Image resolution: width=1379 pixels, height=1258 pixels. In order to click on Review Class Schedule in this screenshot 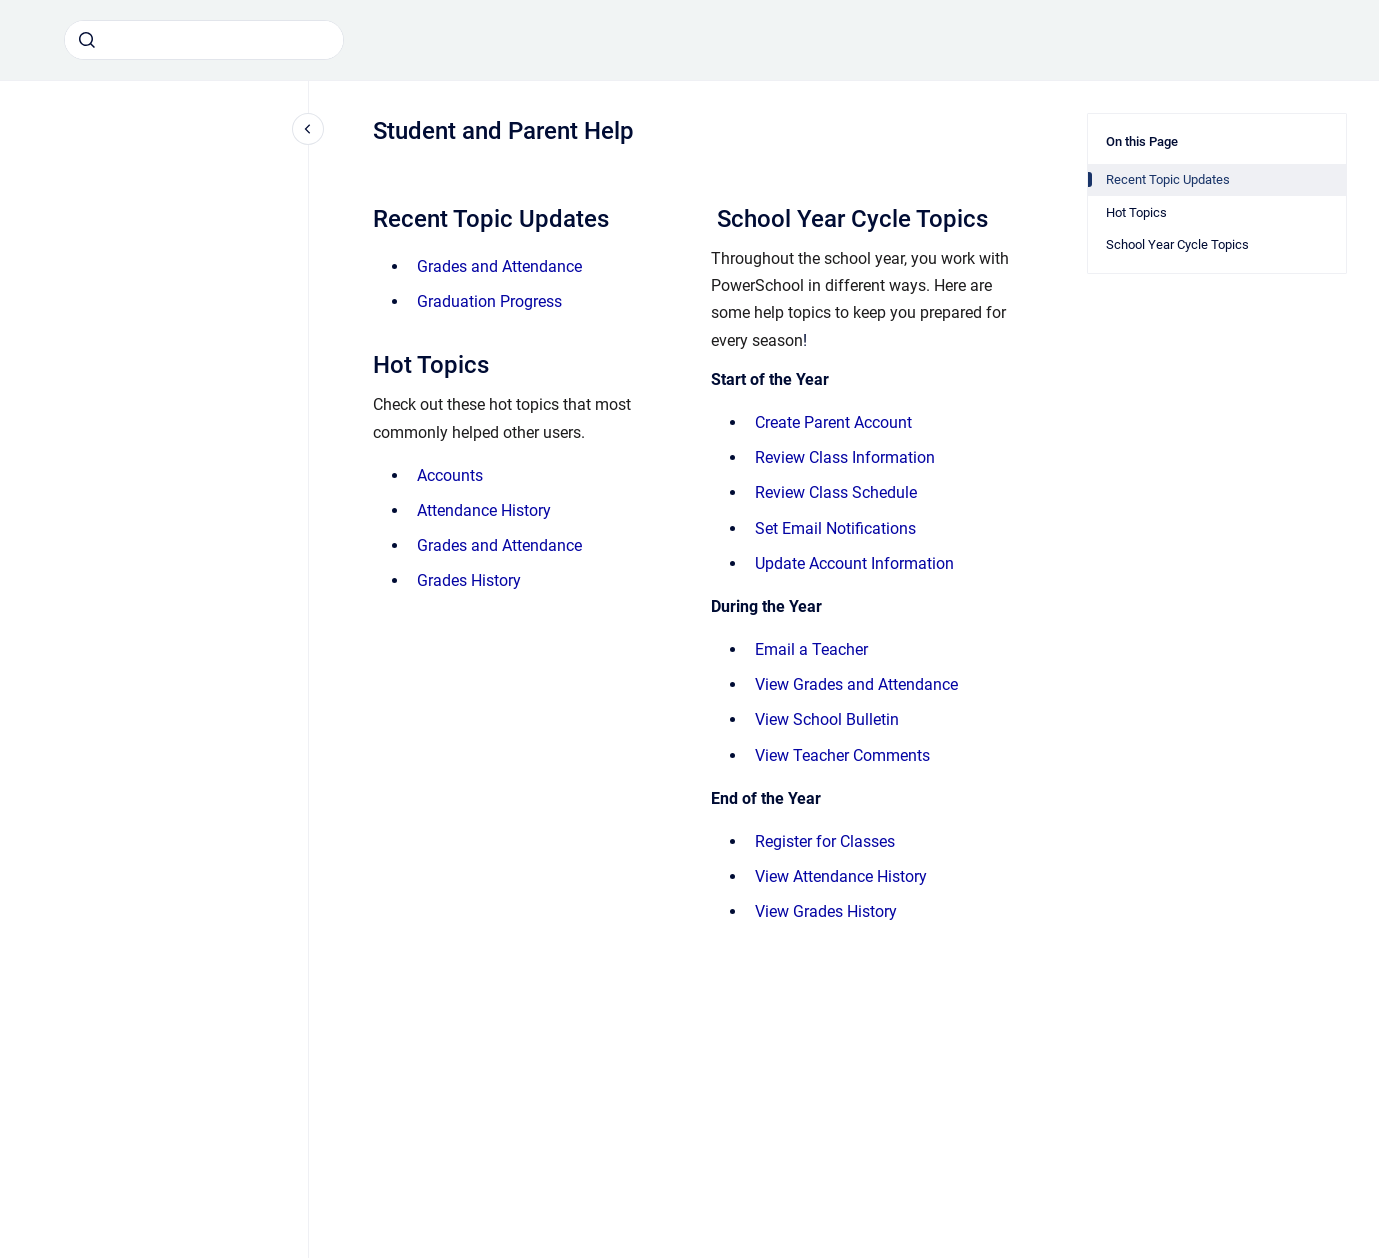, I will do `click(836, 492)`.